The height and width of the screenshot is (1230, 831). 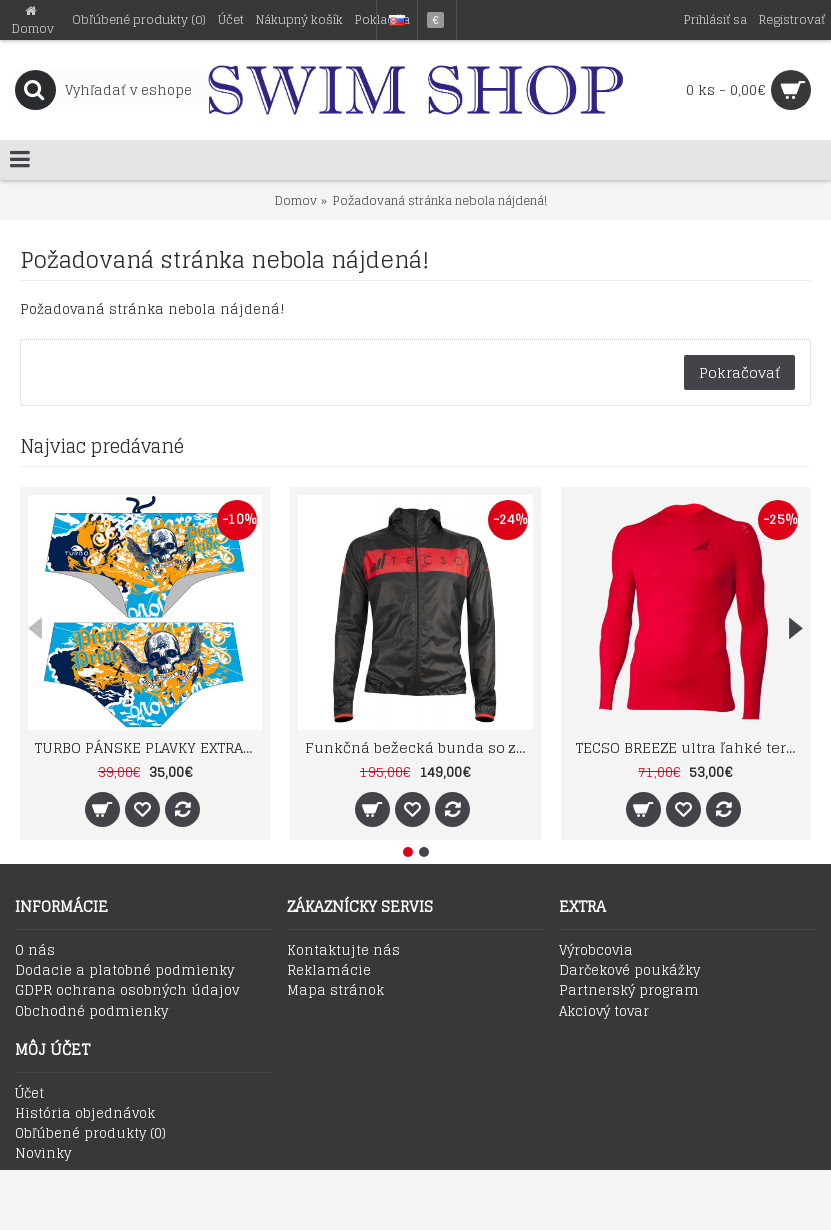 I want to click on Funkčná bežecká bunda so zipsom a kapucou TECSO RAIN WIND JACKET čierno červená, so click(x=418, y=747).